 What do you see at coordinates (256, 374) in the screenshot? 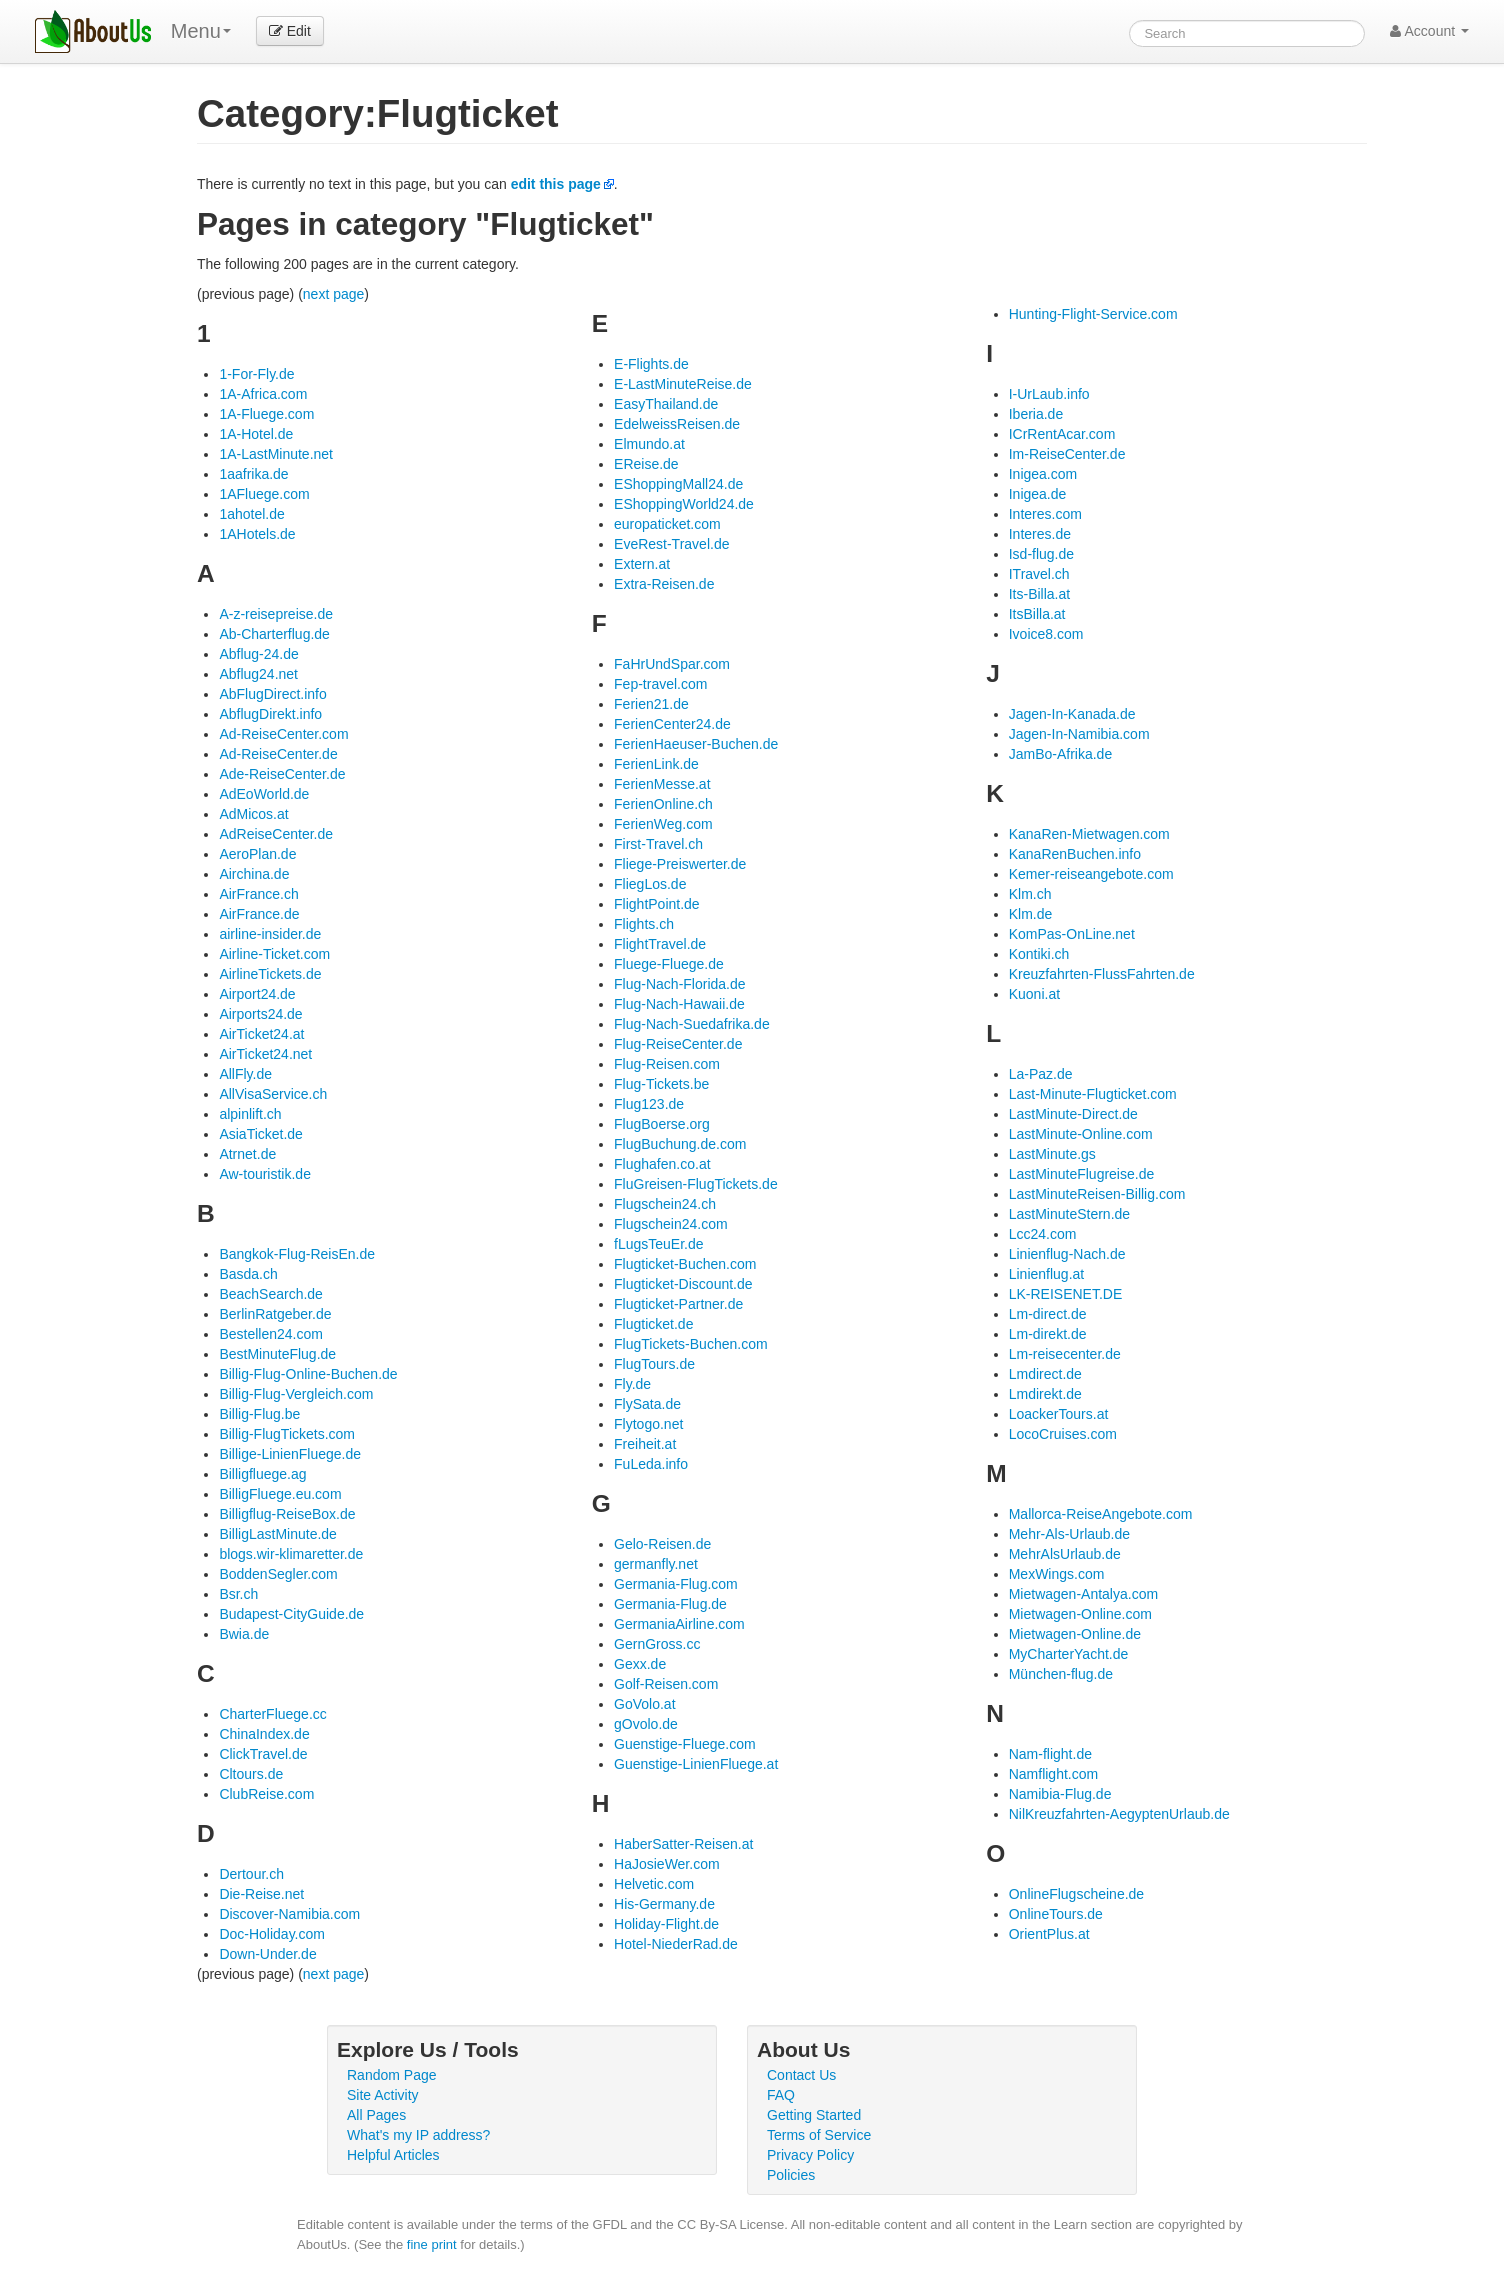
I see `1-For-Fly.de` at bounding box center [256, 374].